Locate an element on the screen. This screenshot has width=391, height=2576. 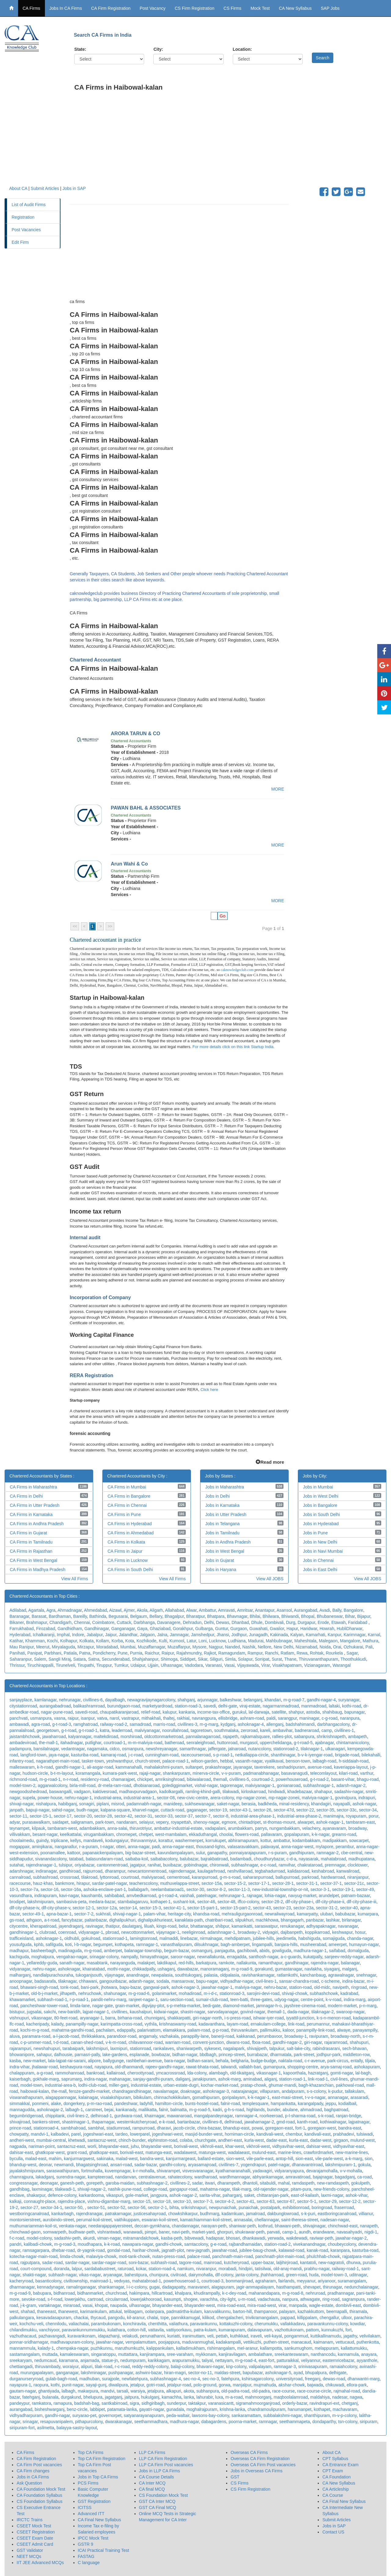
industrial-area-phase-1 is located at coordinates (253, 1816).